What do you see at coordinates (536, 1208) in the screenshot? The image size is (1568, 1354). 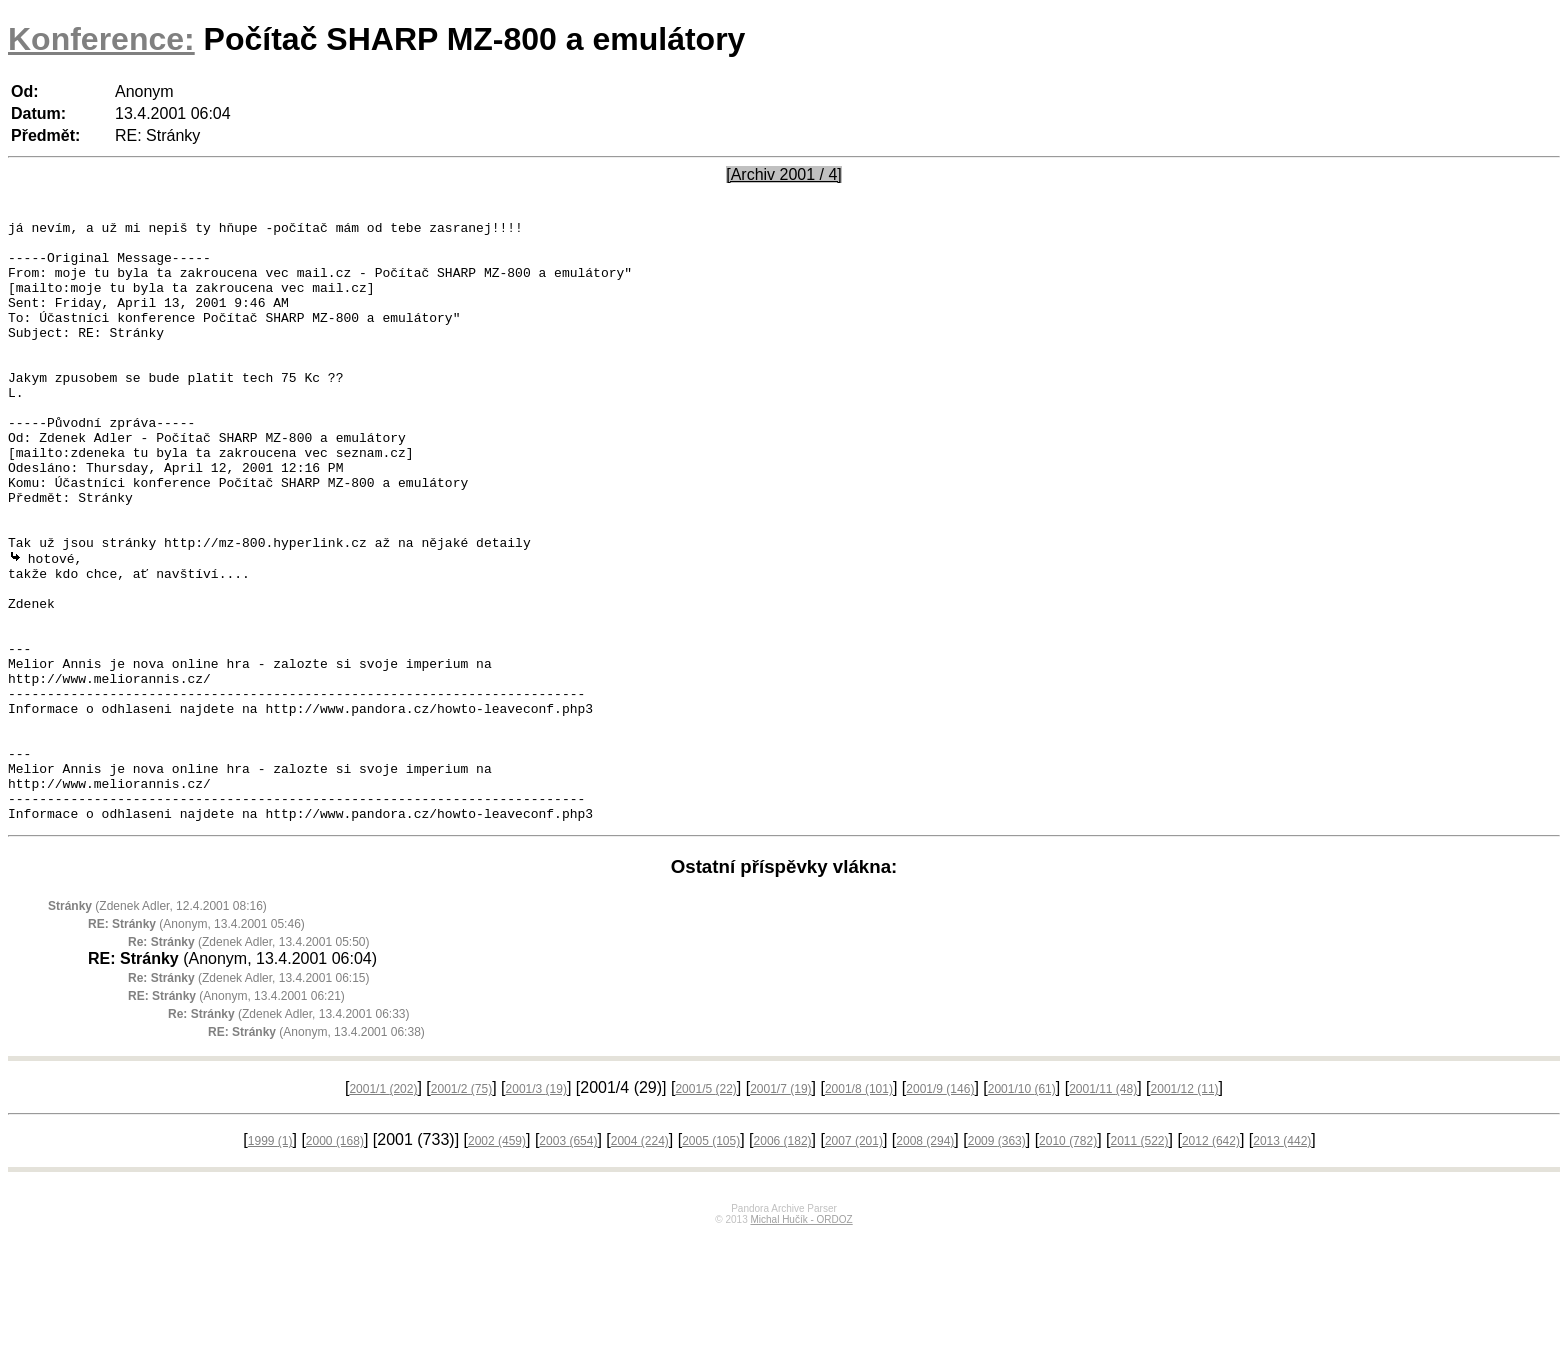 I see `2001/3` at bounding box center [536, 1208].